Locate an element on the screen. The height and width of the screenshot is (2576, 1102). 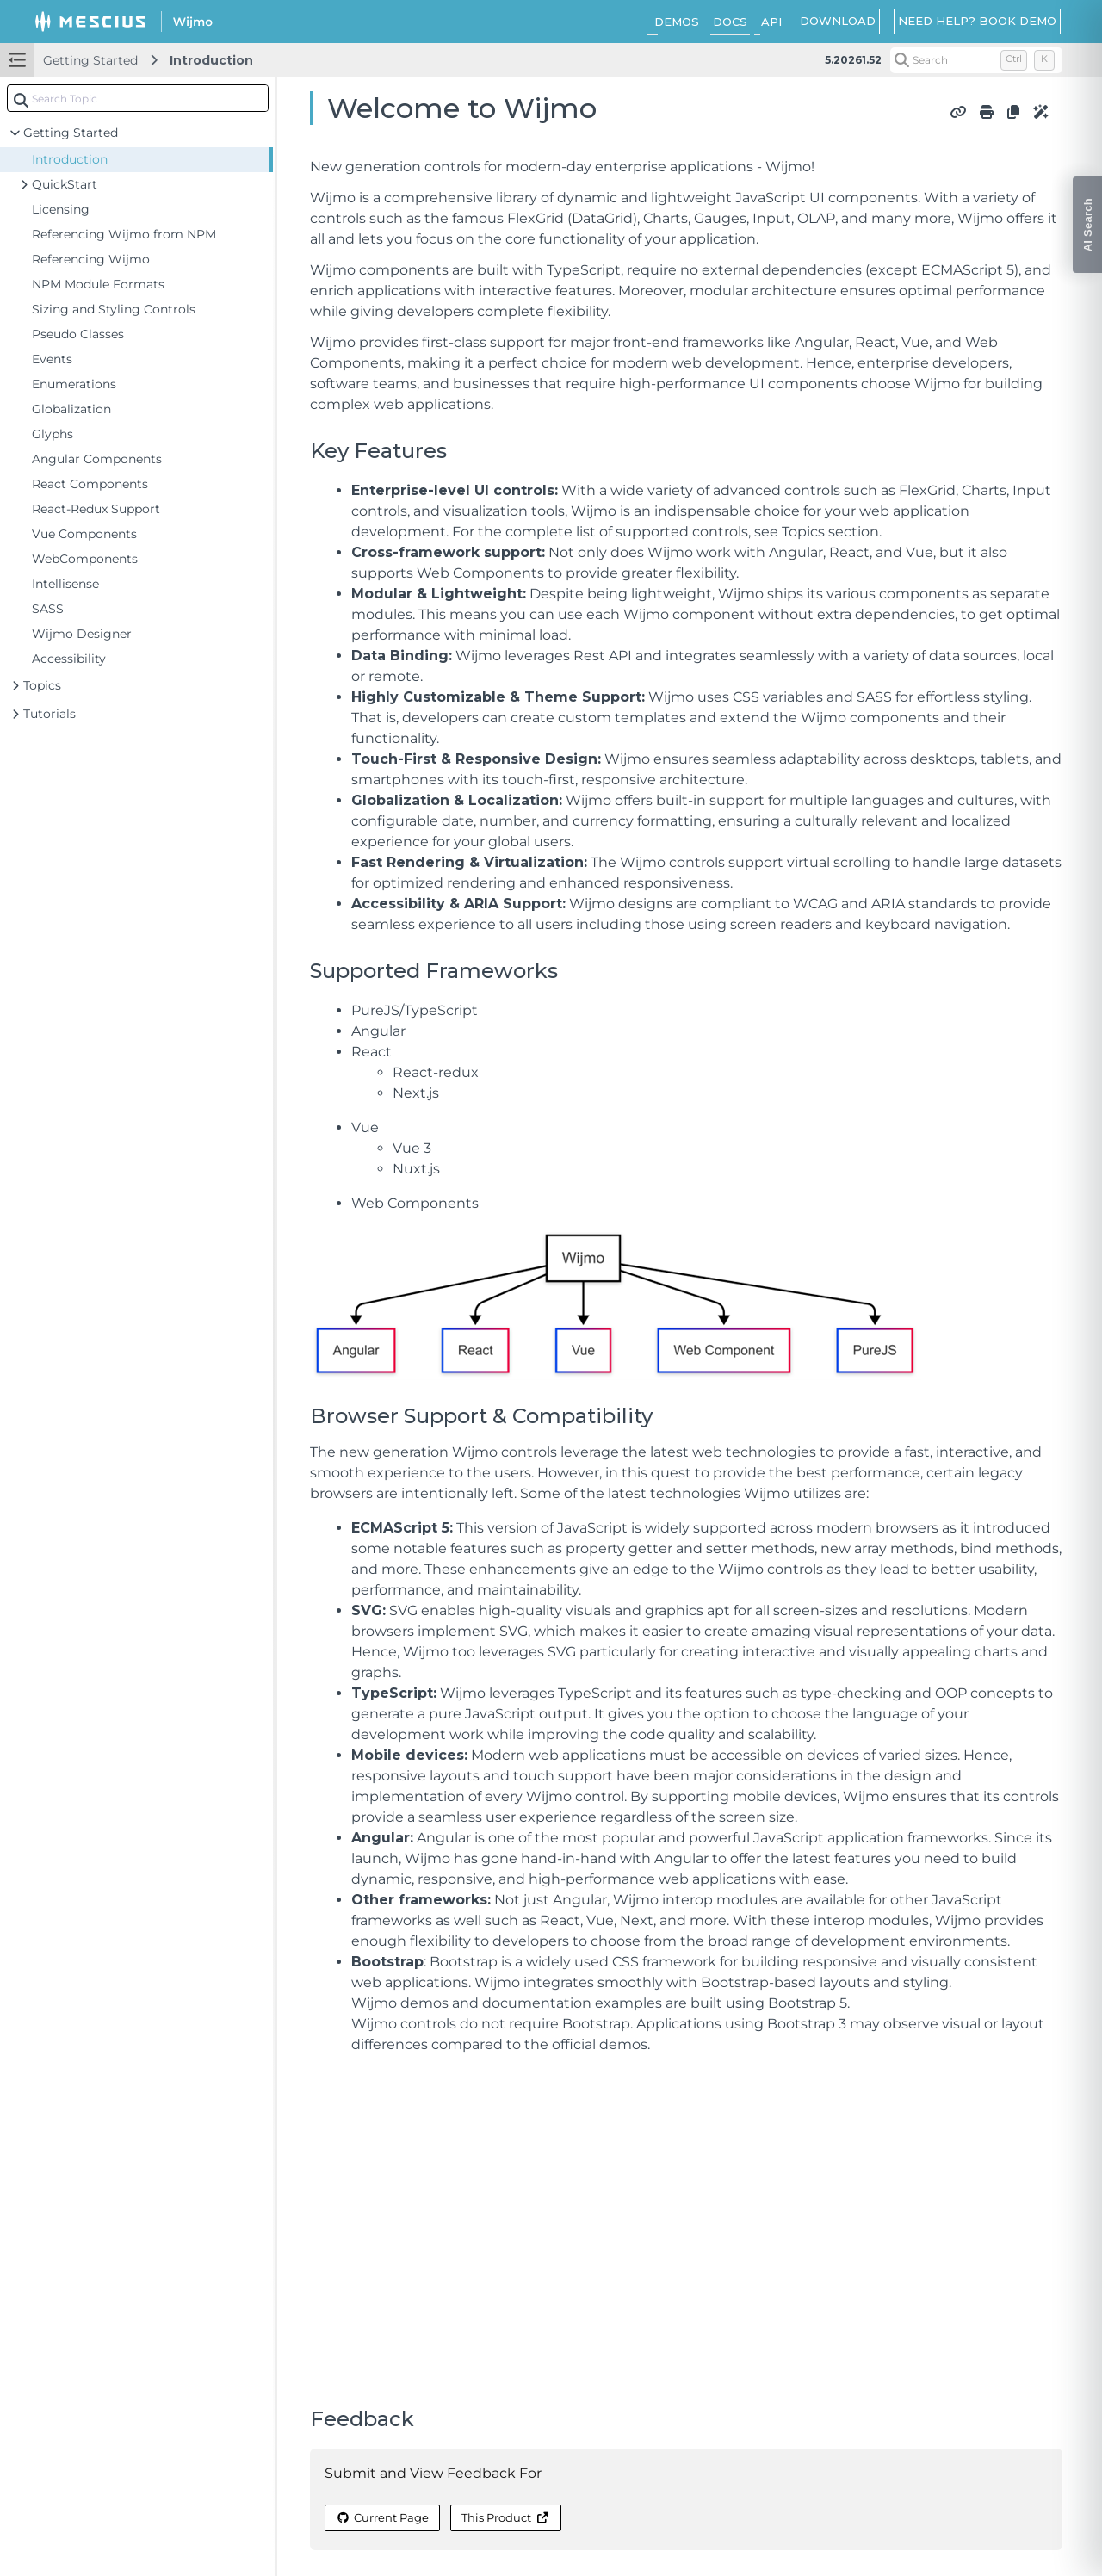
[Open AI Search] is located at coordinates (1087, 224).